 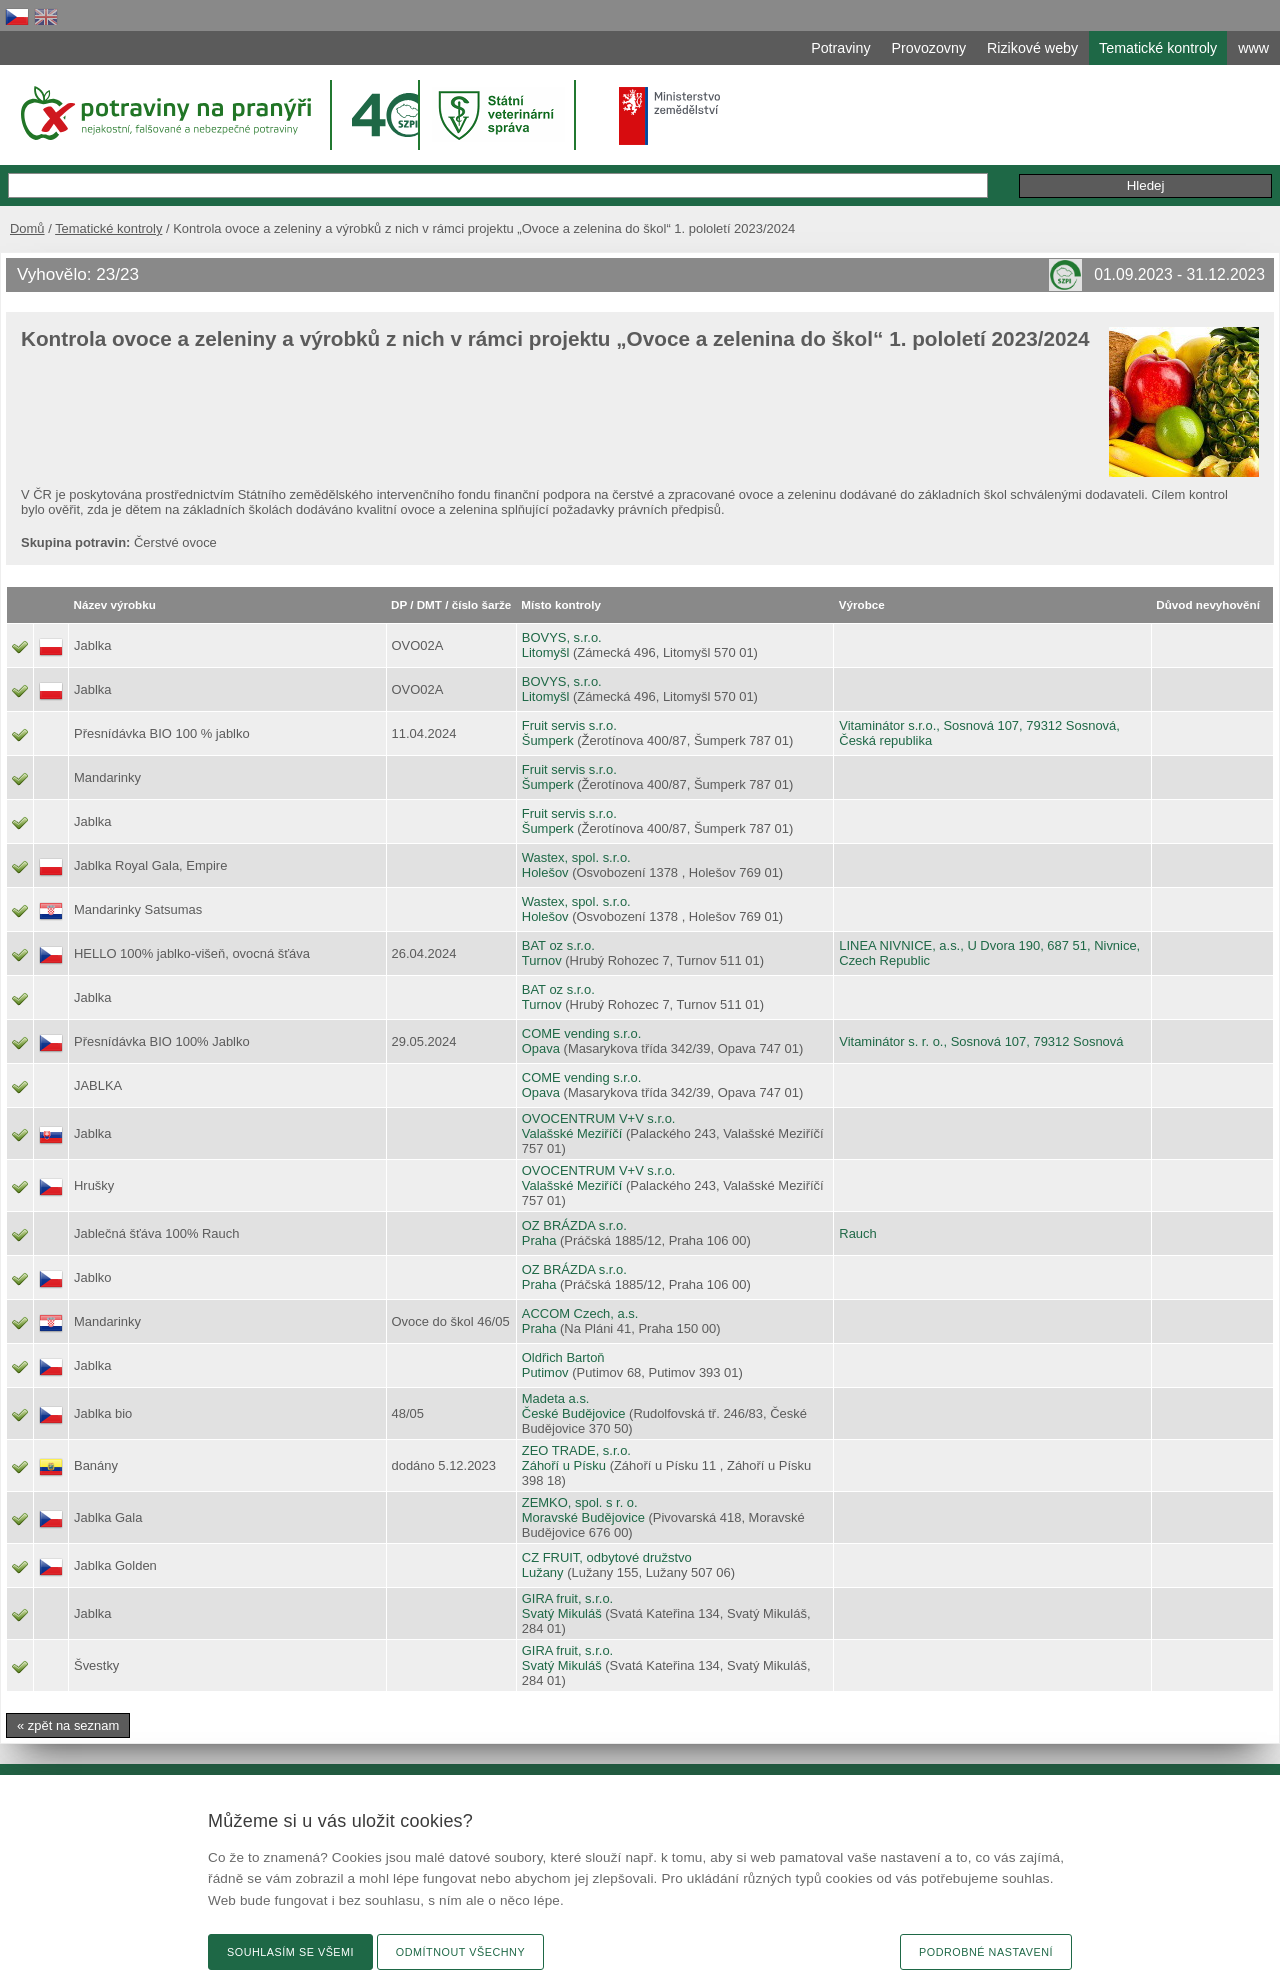 What do you see at coordinates (580, 1502) in the screenshot?
I see `ZEMKO, spol. s r. o.` at bounding box center [580, 1502].